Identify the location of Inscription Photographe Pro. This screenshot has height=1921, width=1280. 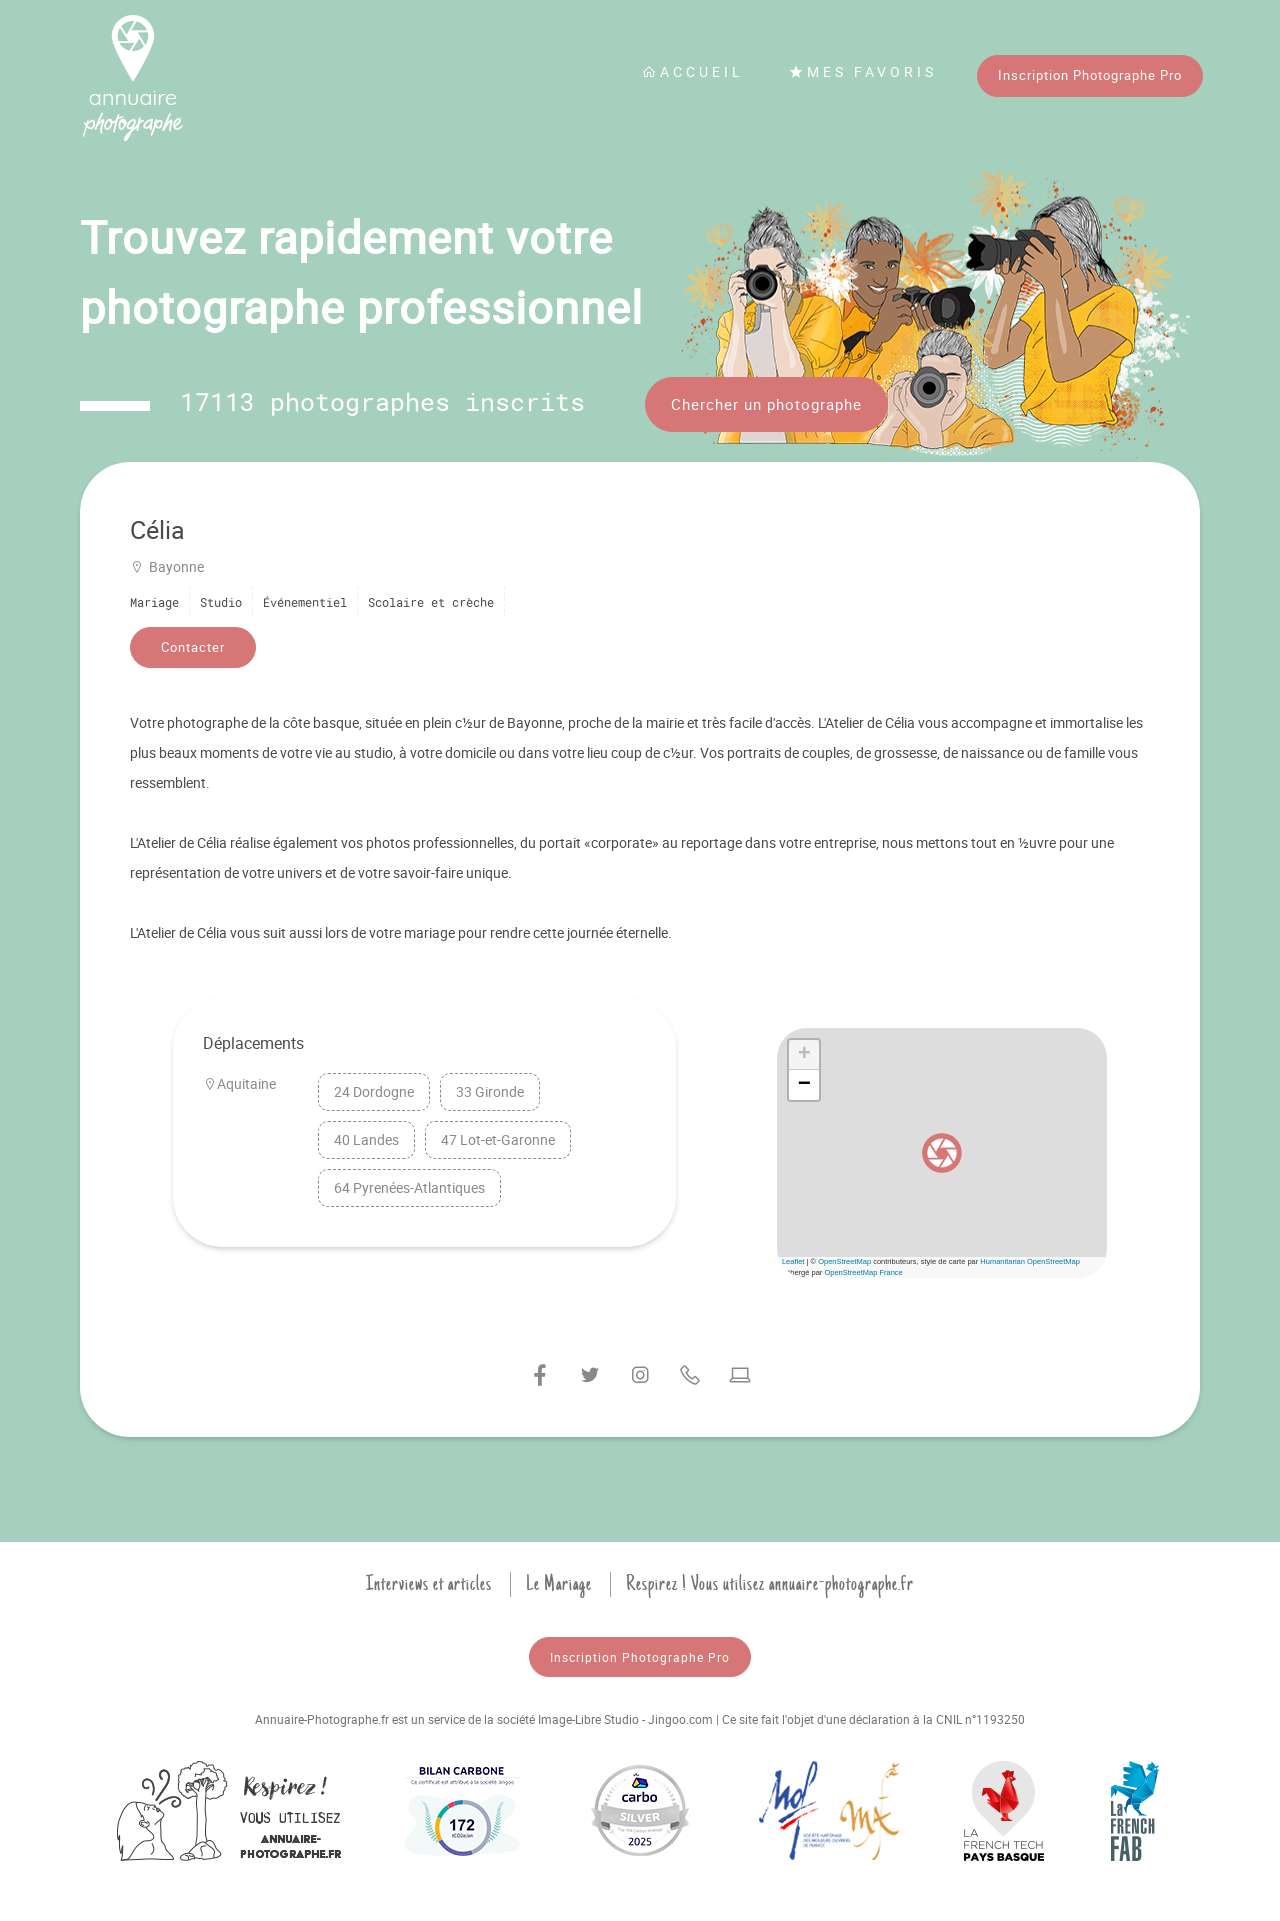
(1090, 75).